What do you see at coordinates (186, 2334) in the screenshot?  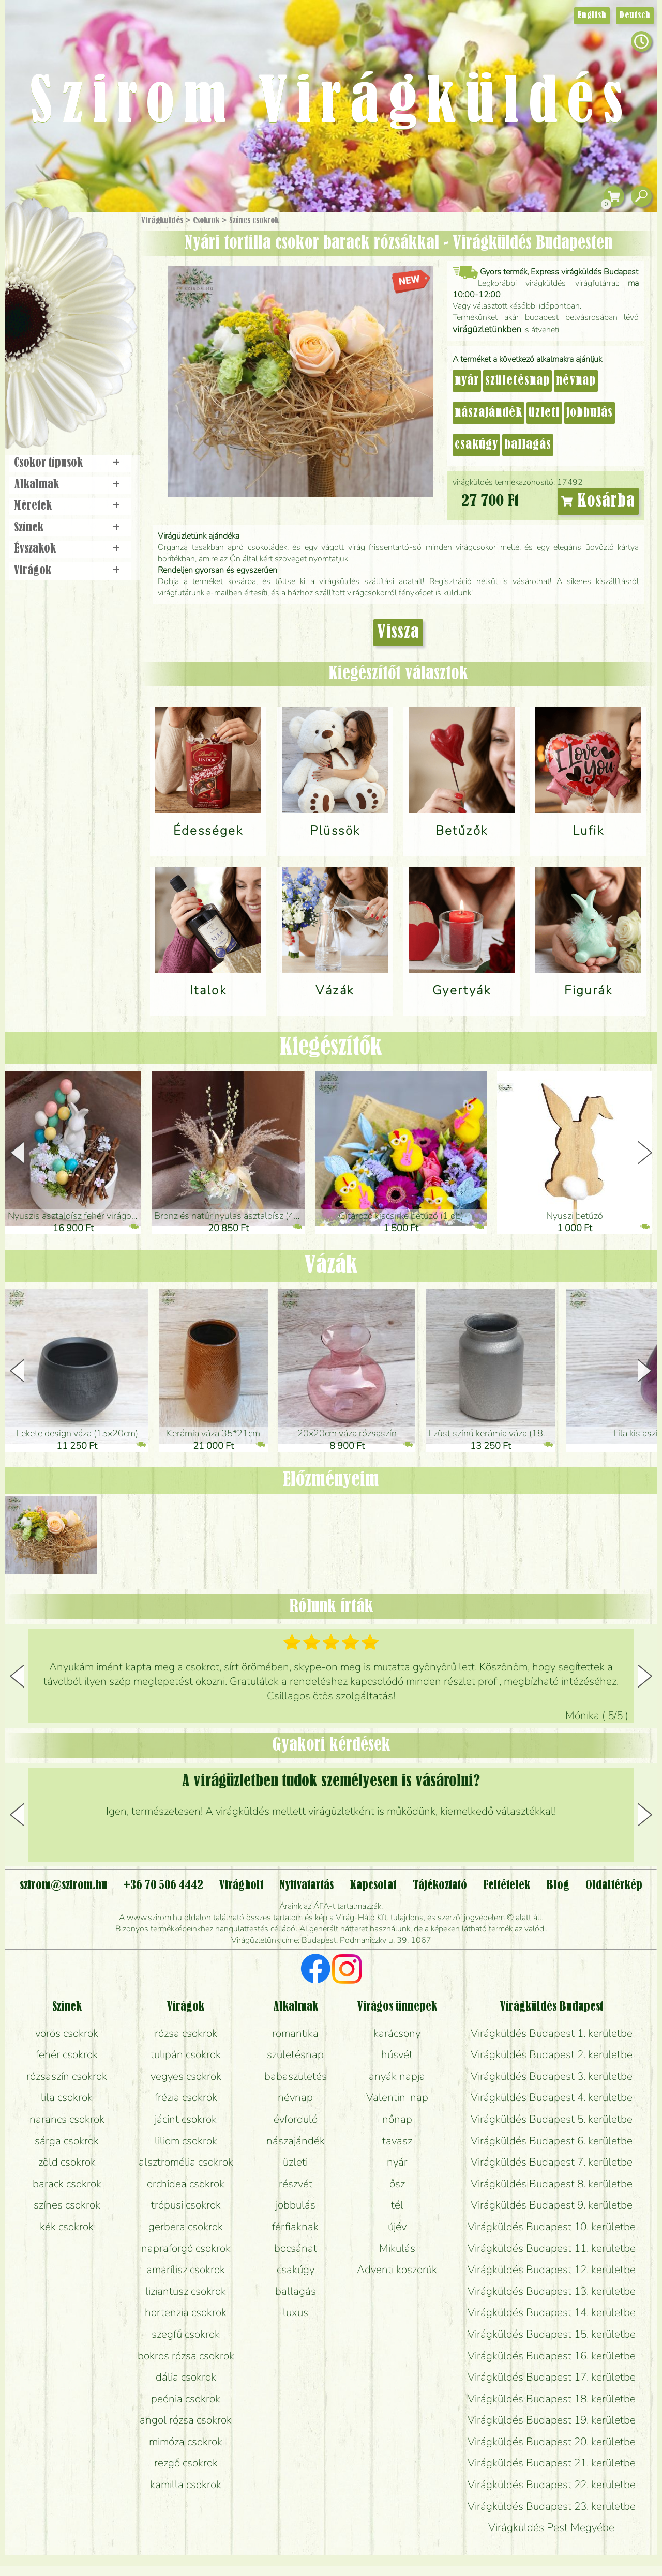 I see `szegfű csokrok` at bounding box center [186, 2334].